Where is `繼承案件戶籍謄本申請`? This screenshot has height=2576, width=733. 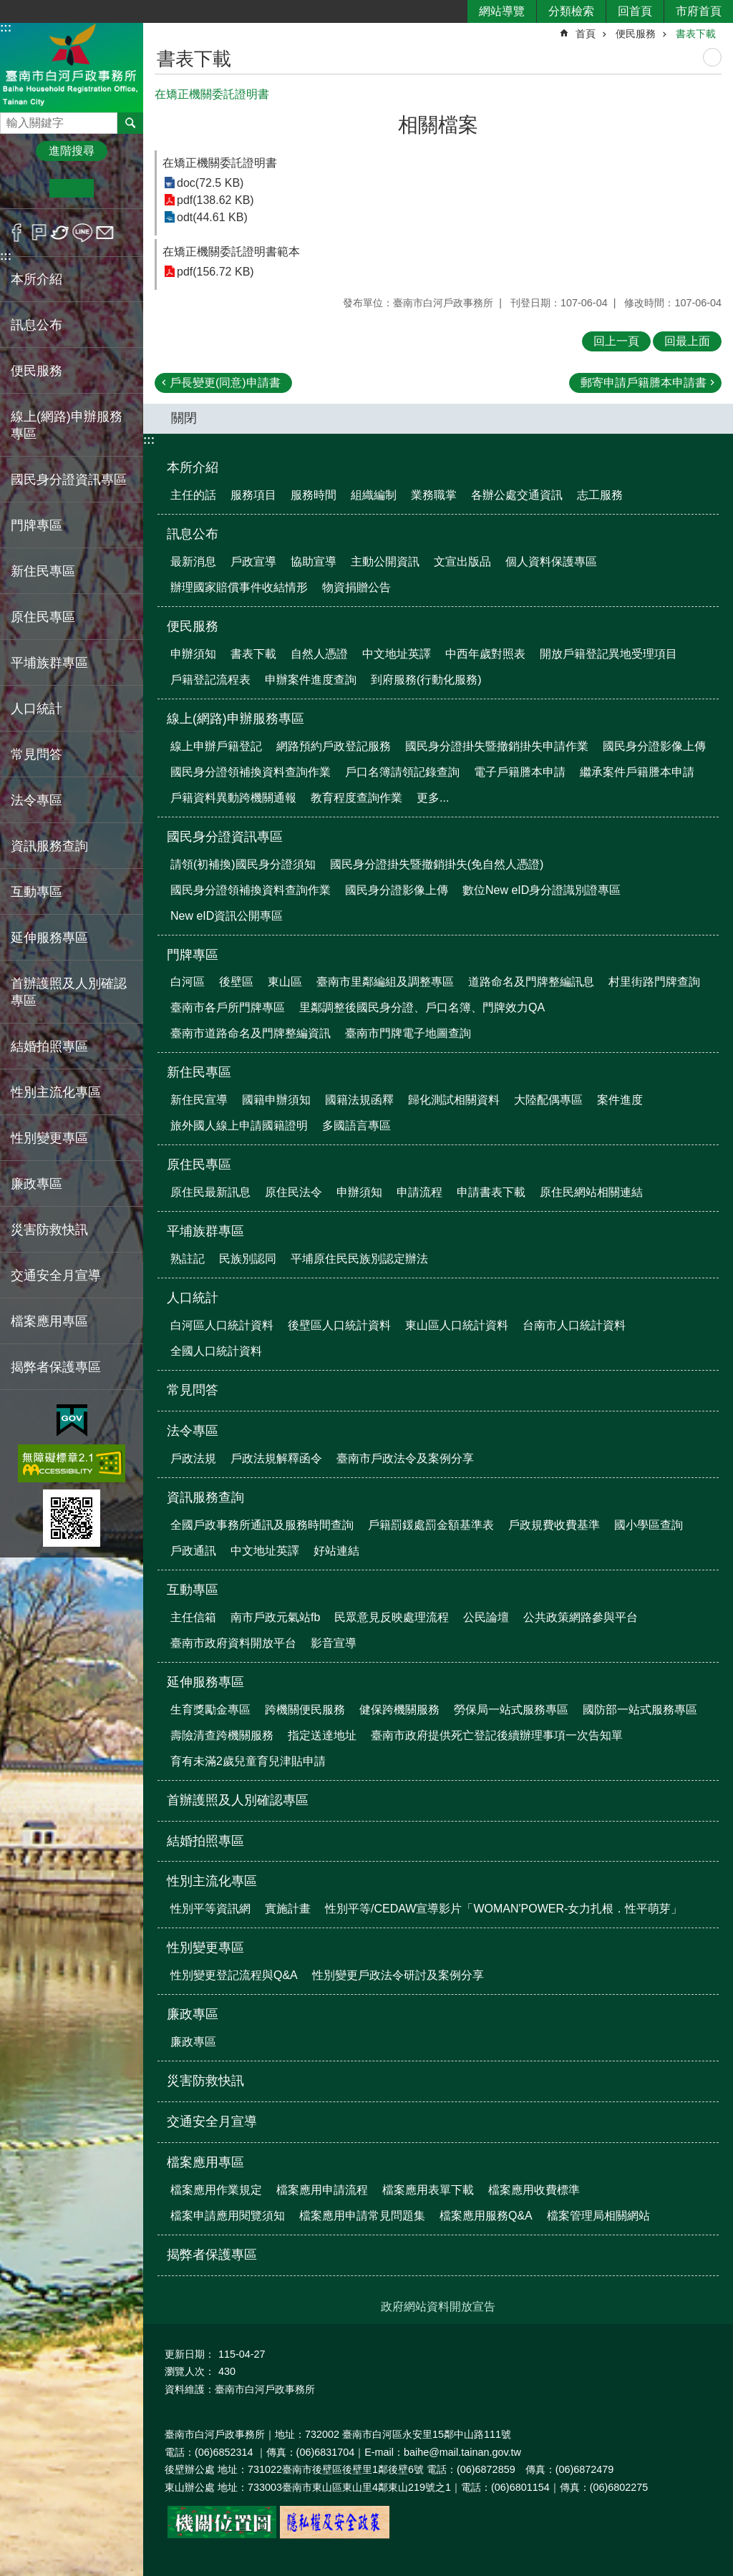
繼承案件戶籍謄本申請 is located at coordinates (637, 772).